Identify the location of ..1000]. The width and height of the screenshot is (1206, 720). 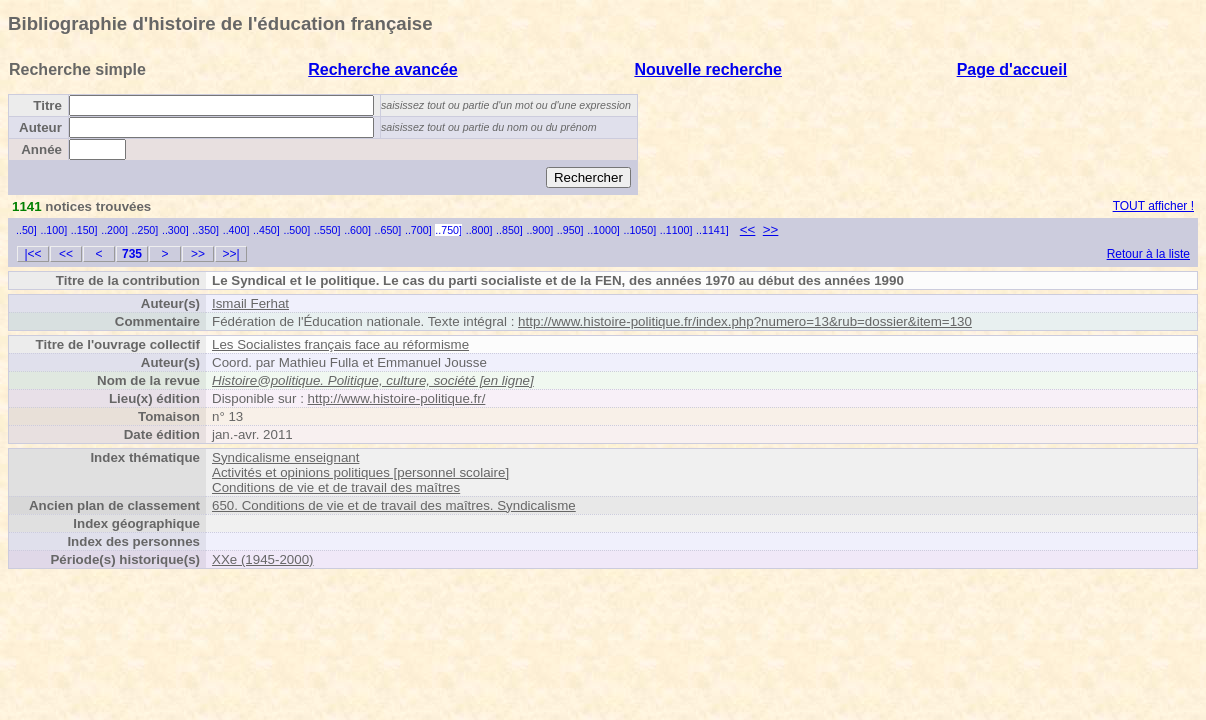
(603, 230).